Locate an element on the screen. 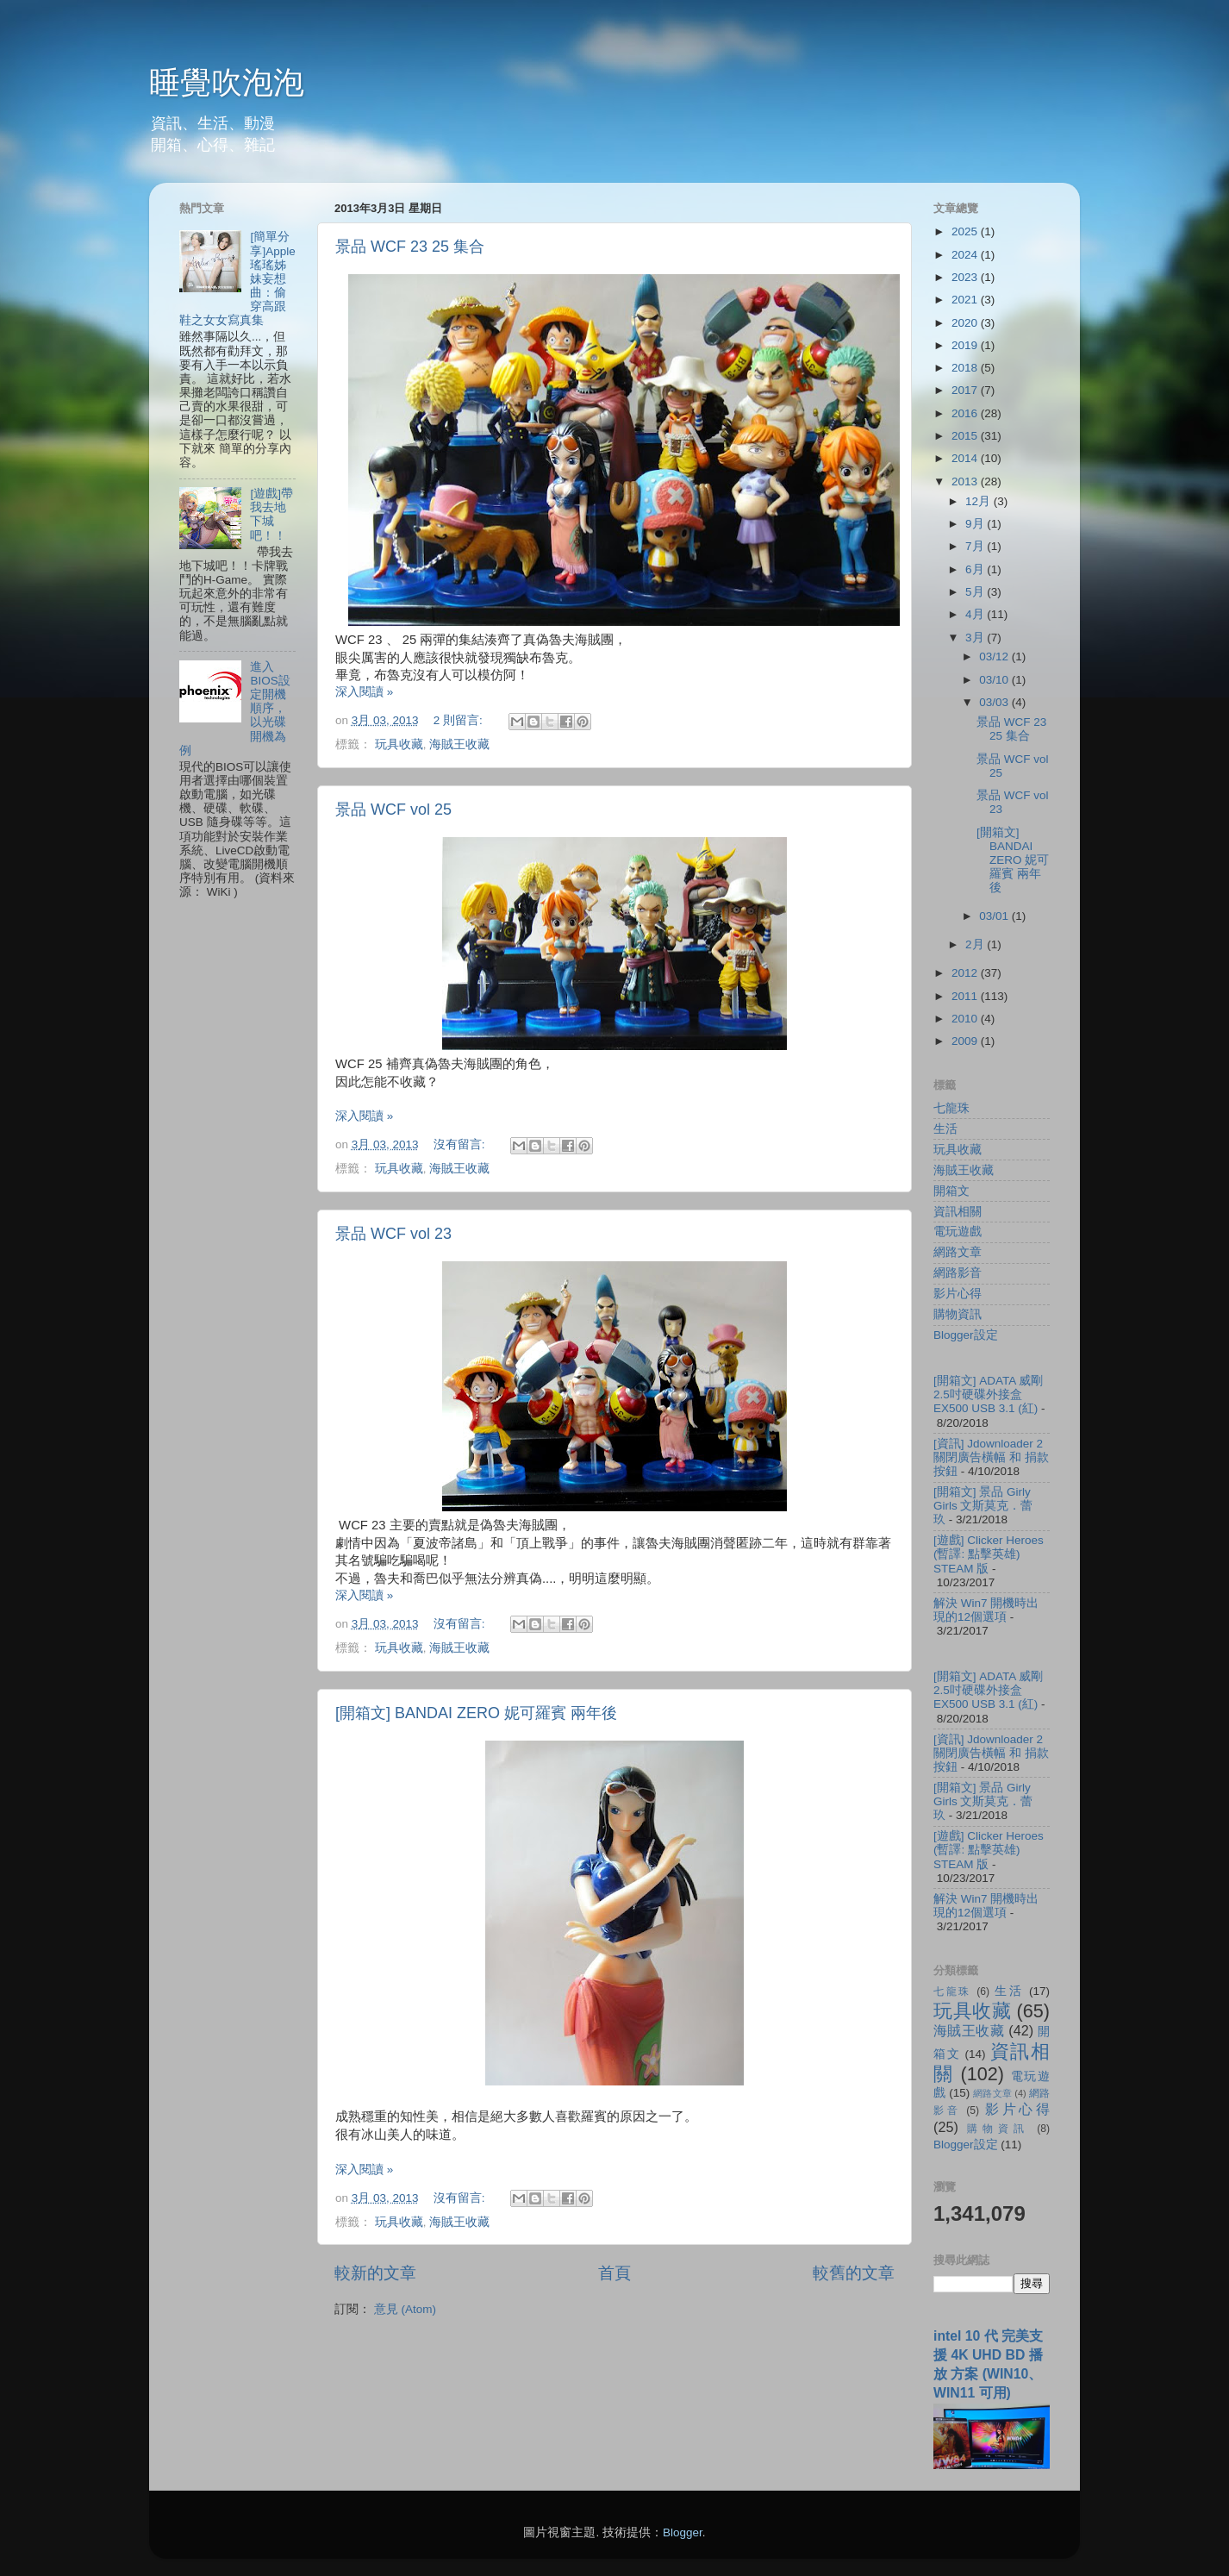  4月 is located at coordinates (976, 614).